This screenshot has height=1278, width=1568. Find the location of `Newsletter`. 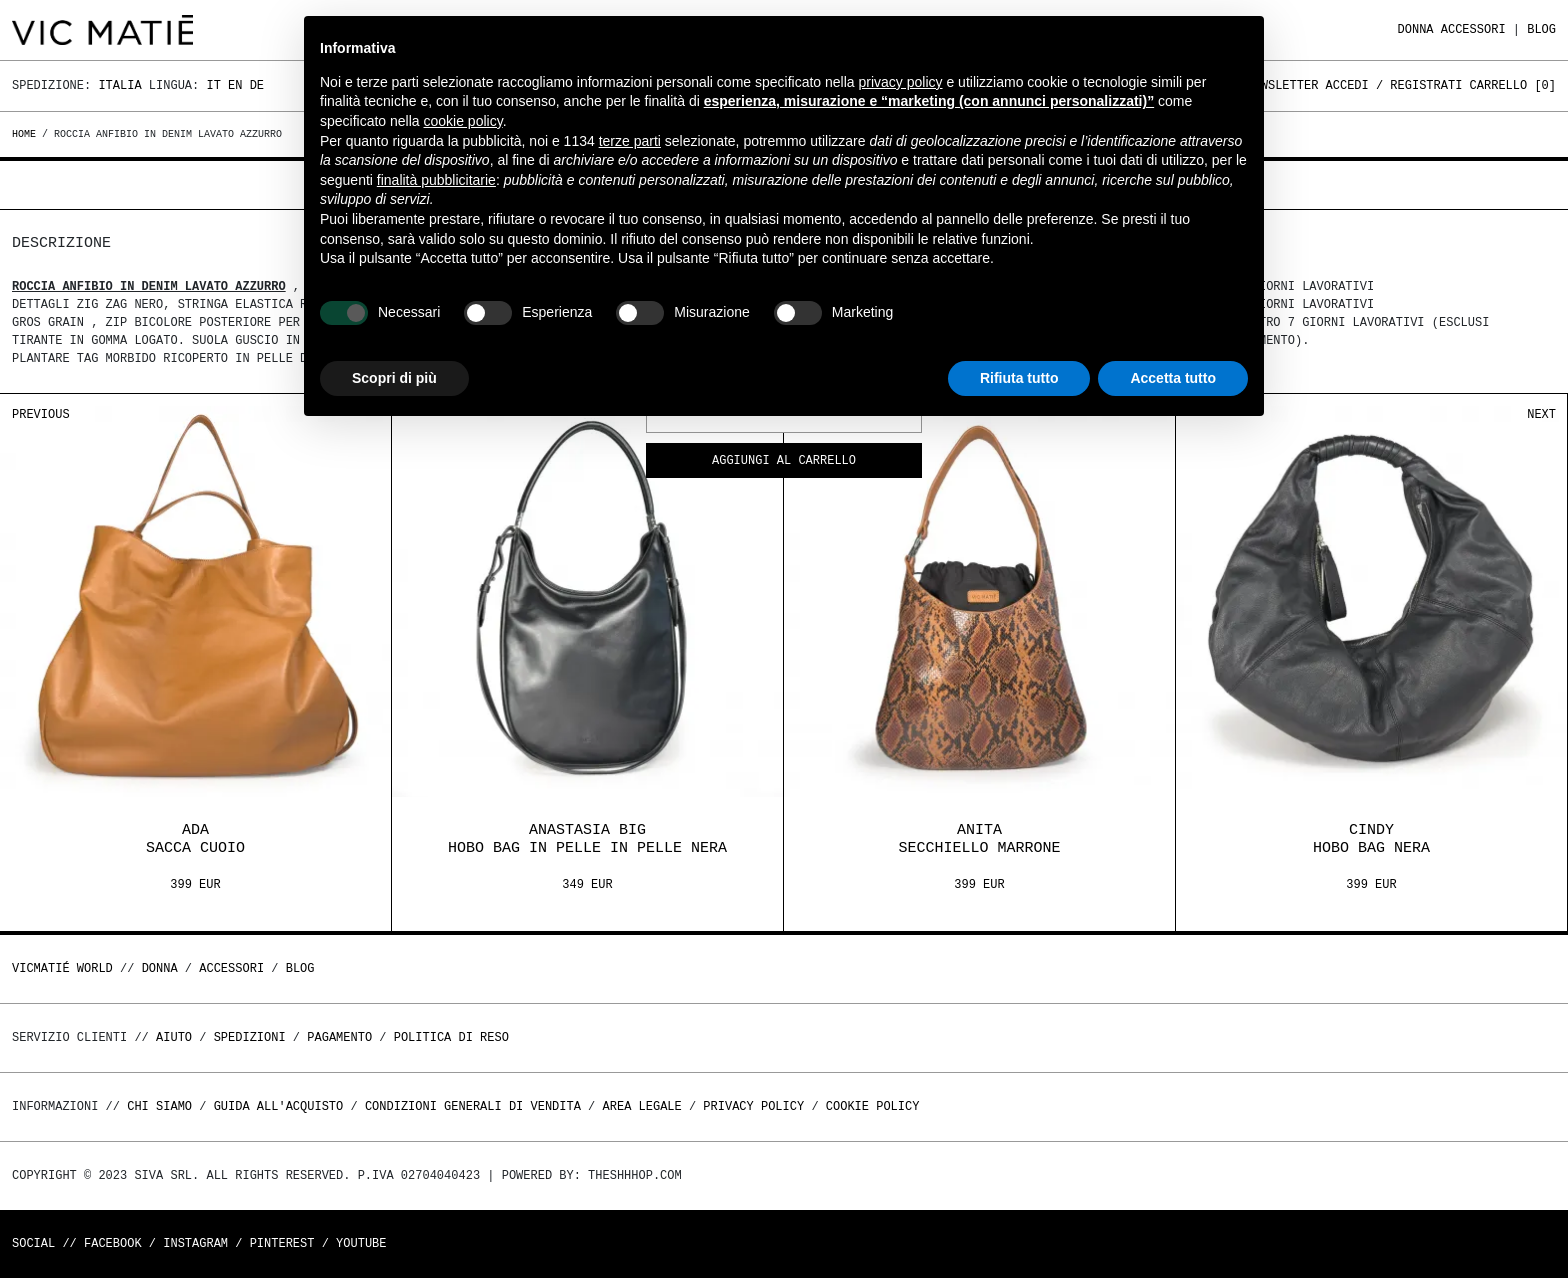

Newsletter is located at coordinates (1282, 85).